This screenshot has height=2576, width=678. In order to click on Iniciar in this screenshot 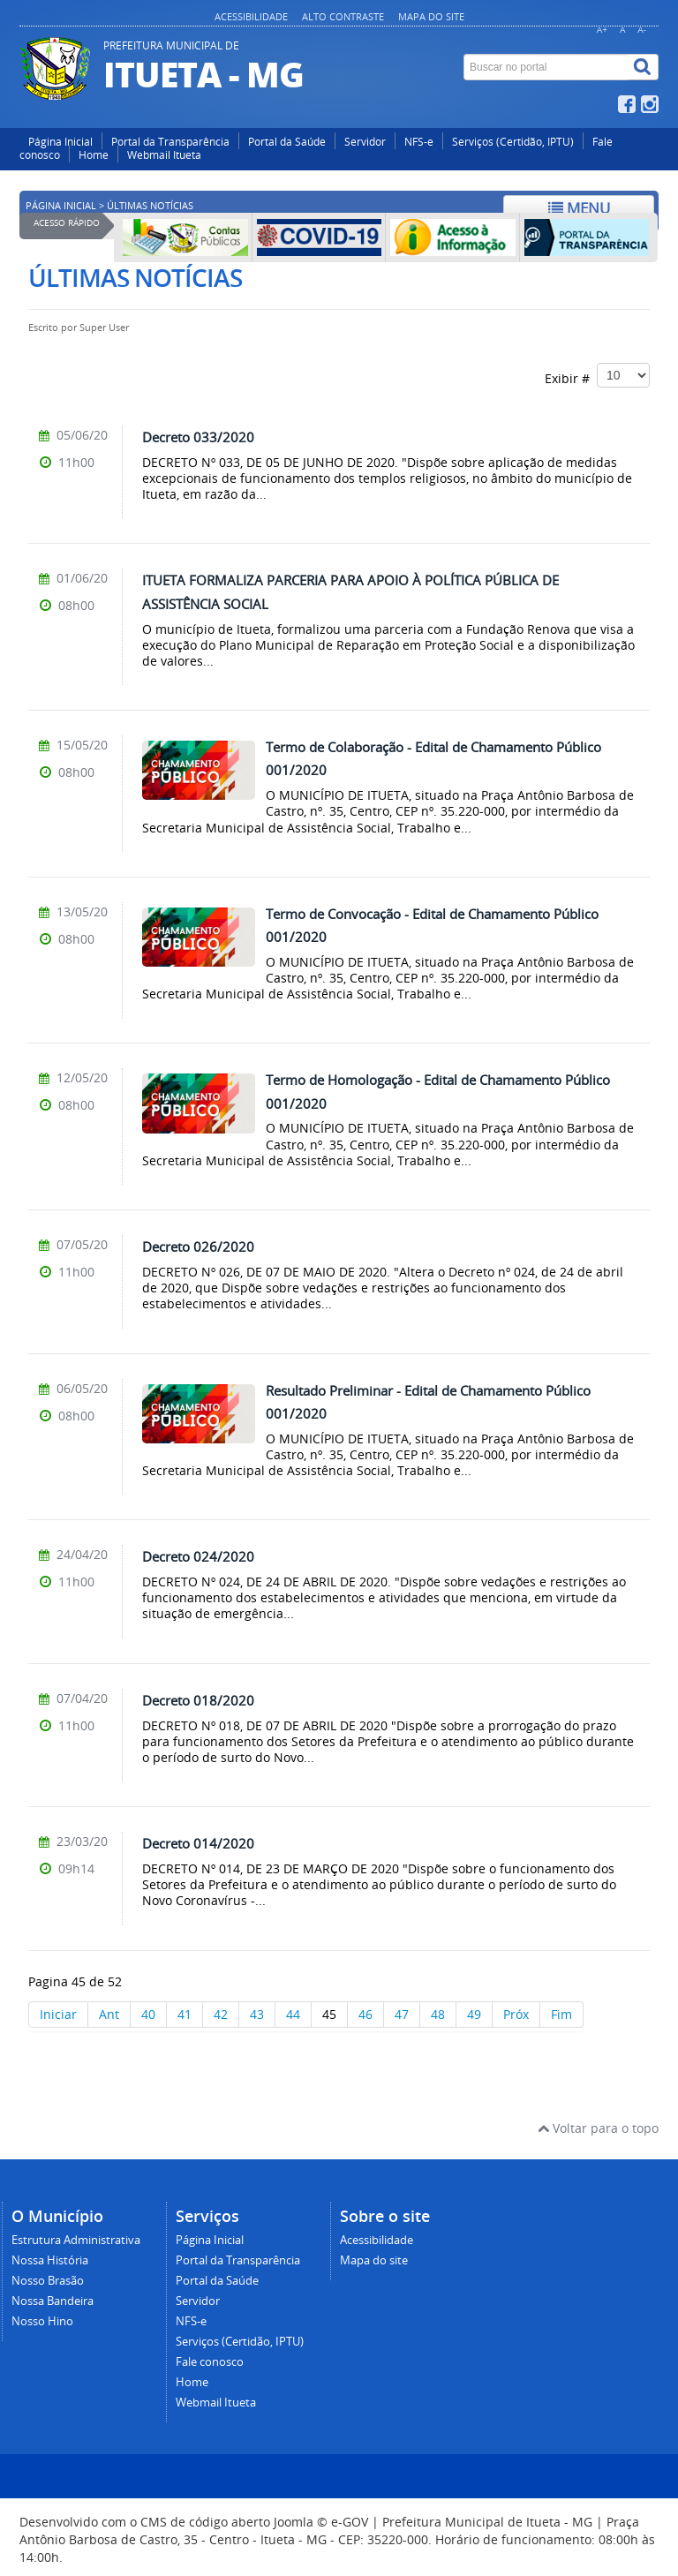, I will do `click(58, 2014)`.